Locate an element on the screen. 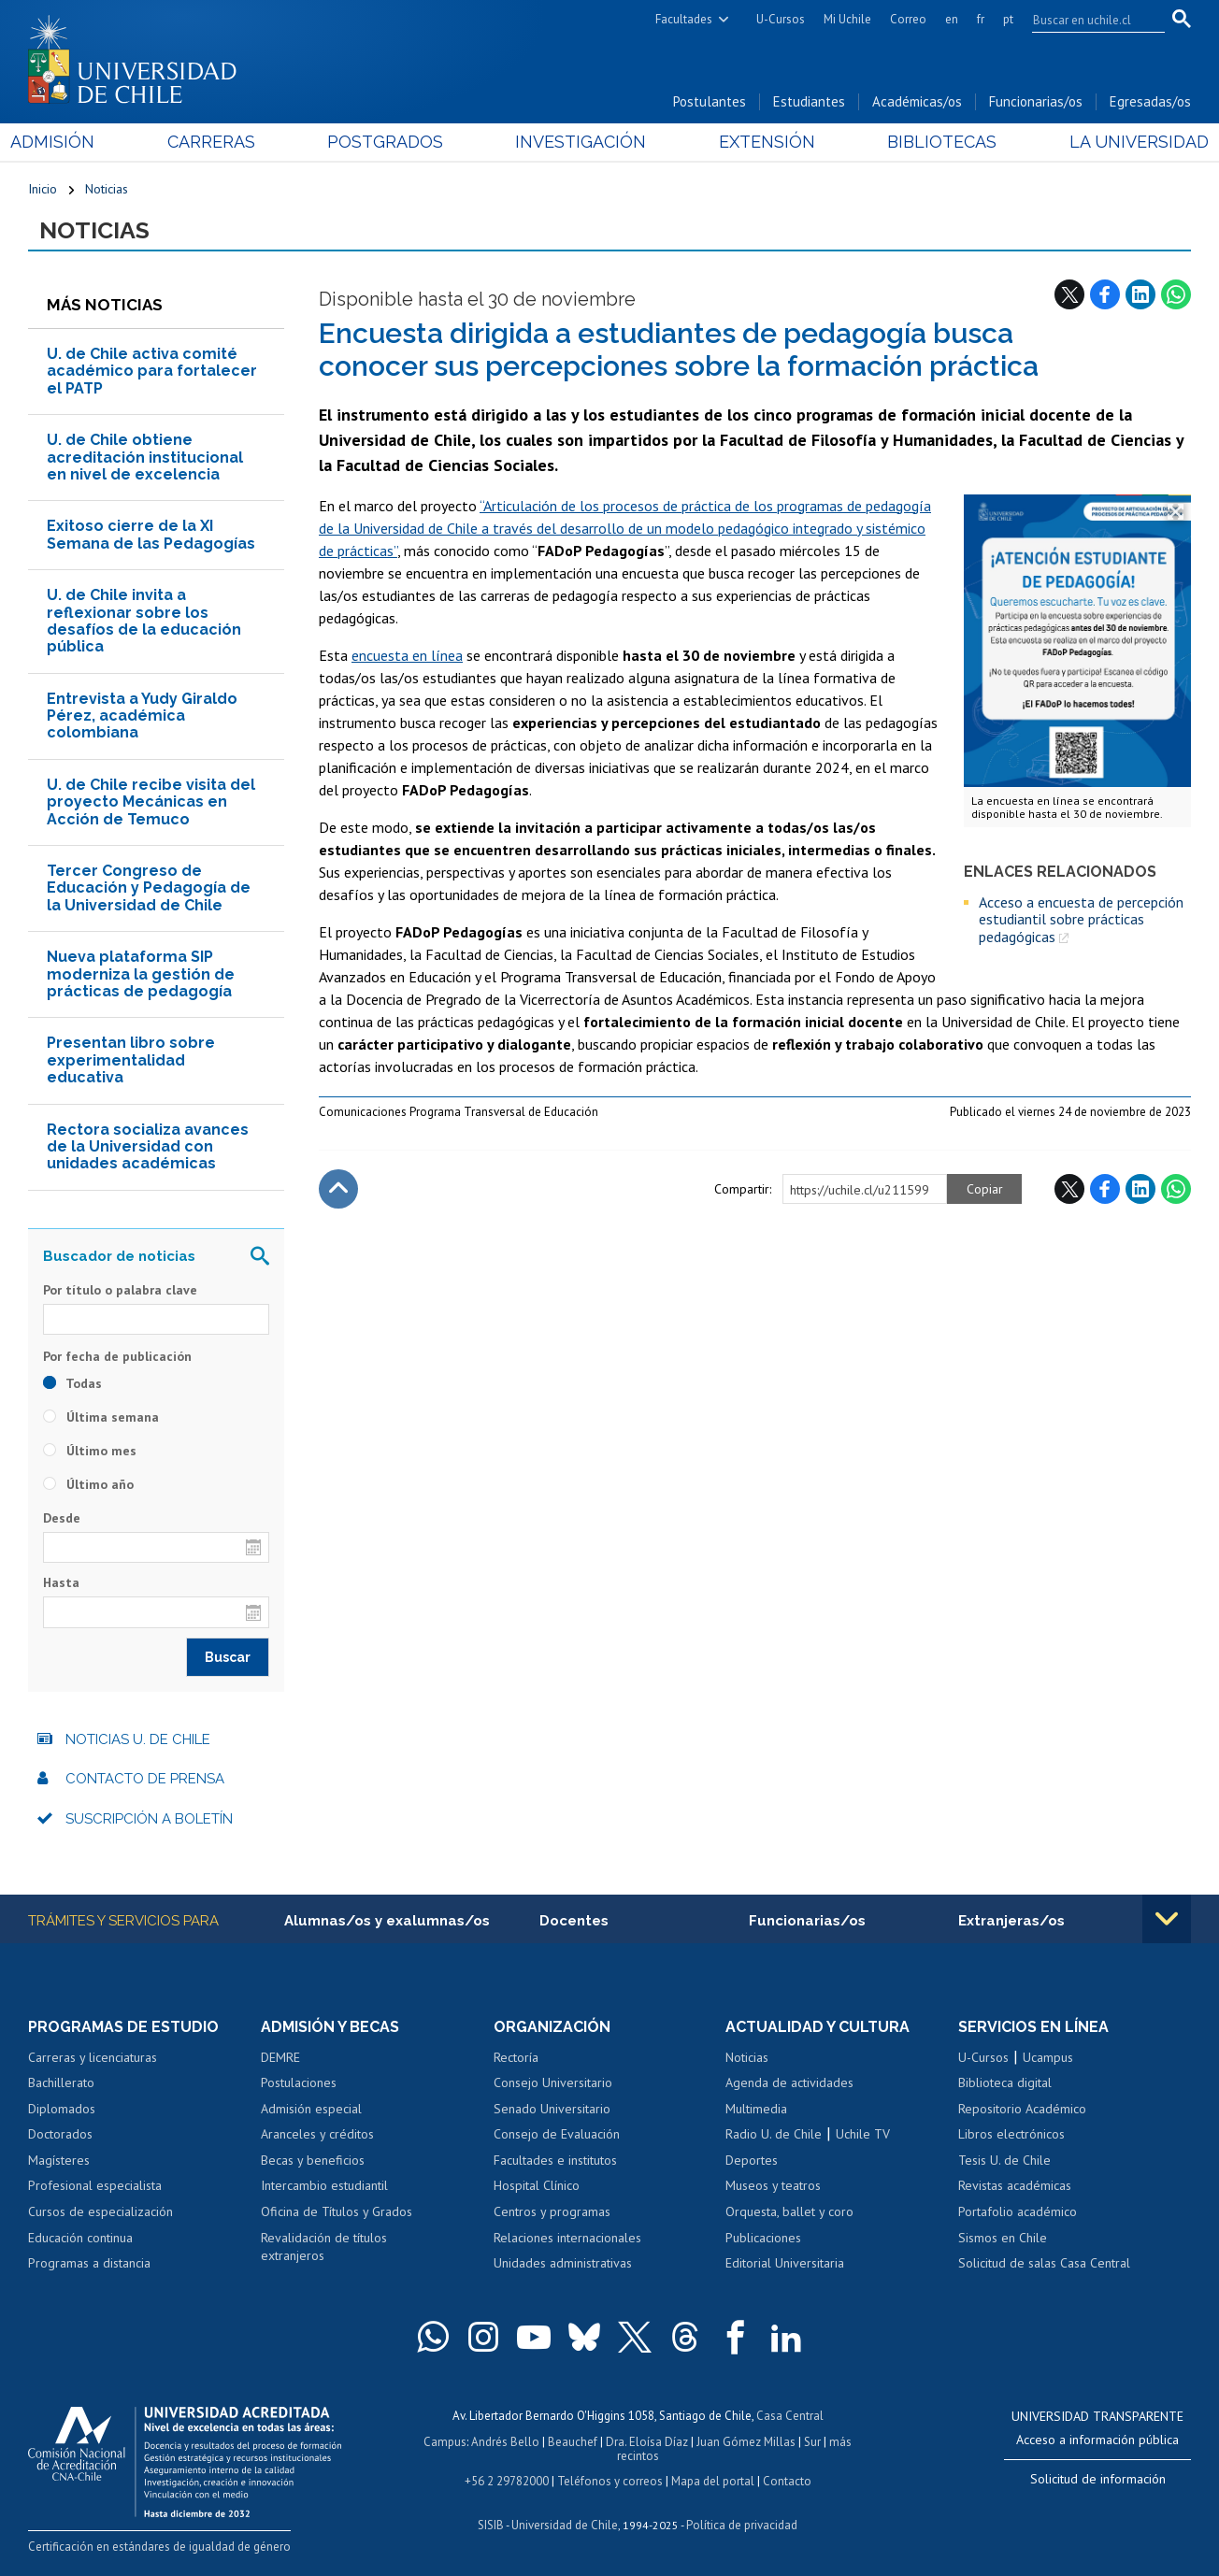  Acceso a encuesta de percepción estudiantil sobre prácticas pedagógicas is located at coordinates (1081, 919).